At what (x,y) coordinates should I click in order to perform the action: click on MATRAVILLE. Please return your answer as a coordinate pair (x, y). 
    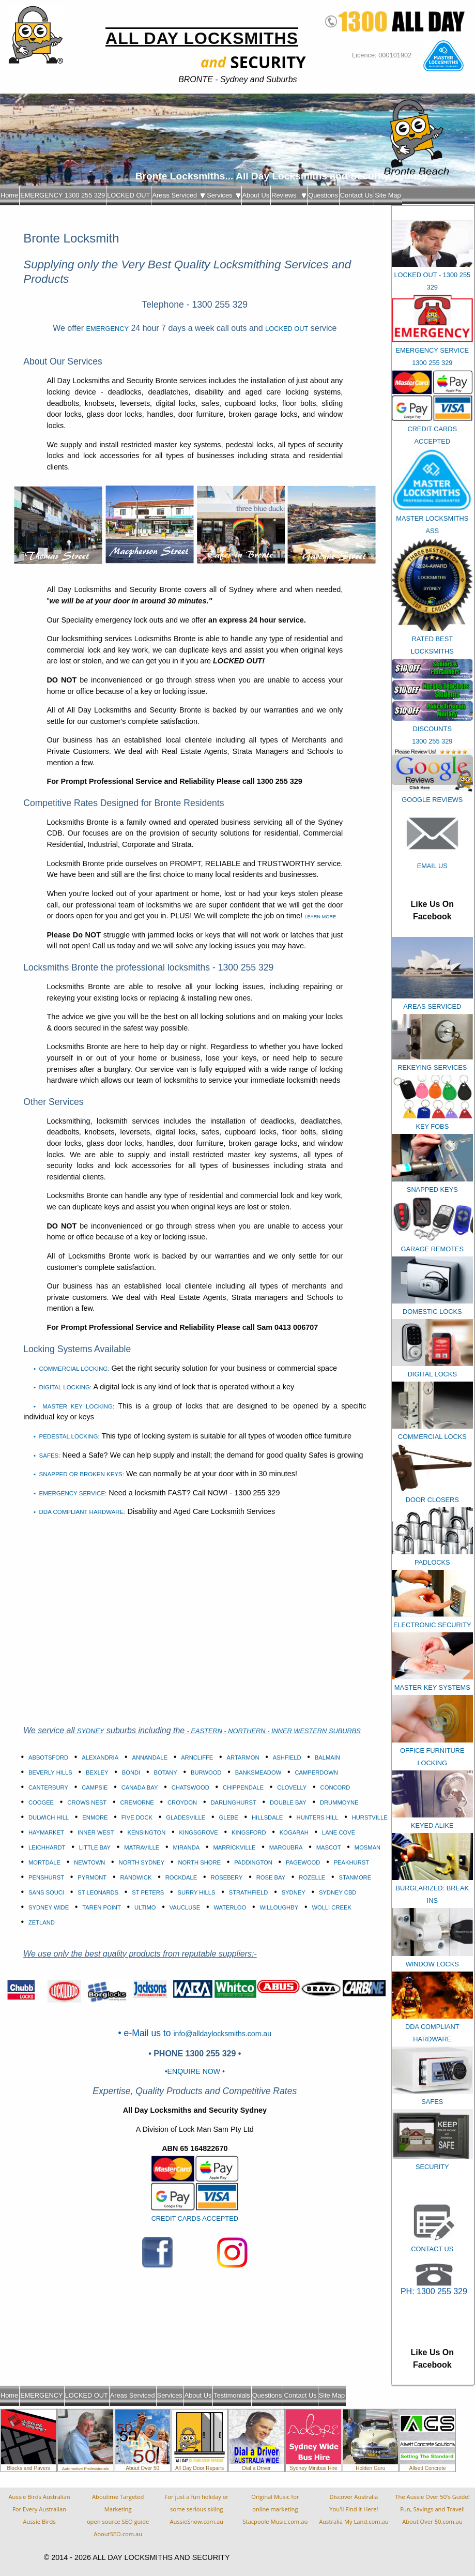
    Looking at the image, I should click on (141, 1847).